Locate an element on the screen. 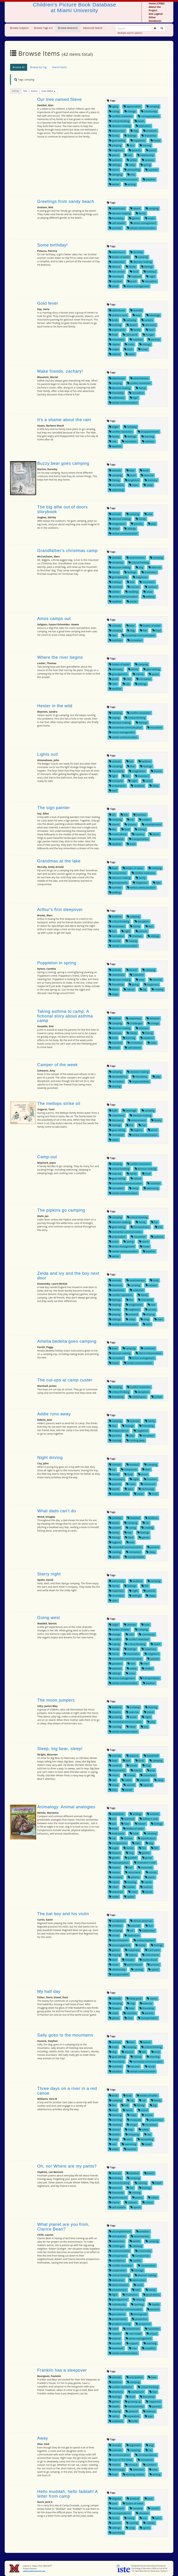 This screenshot has width=178, height=2576. book is located at coordinates (134, 1833).